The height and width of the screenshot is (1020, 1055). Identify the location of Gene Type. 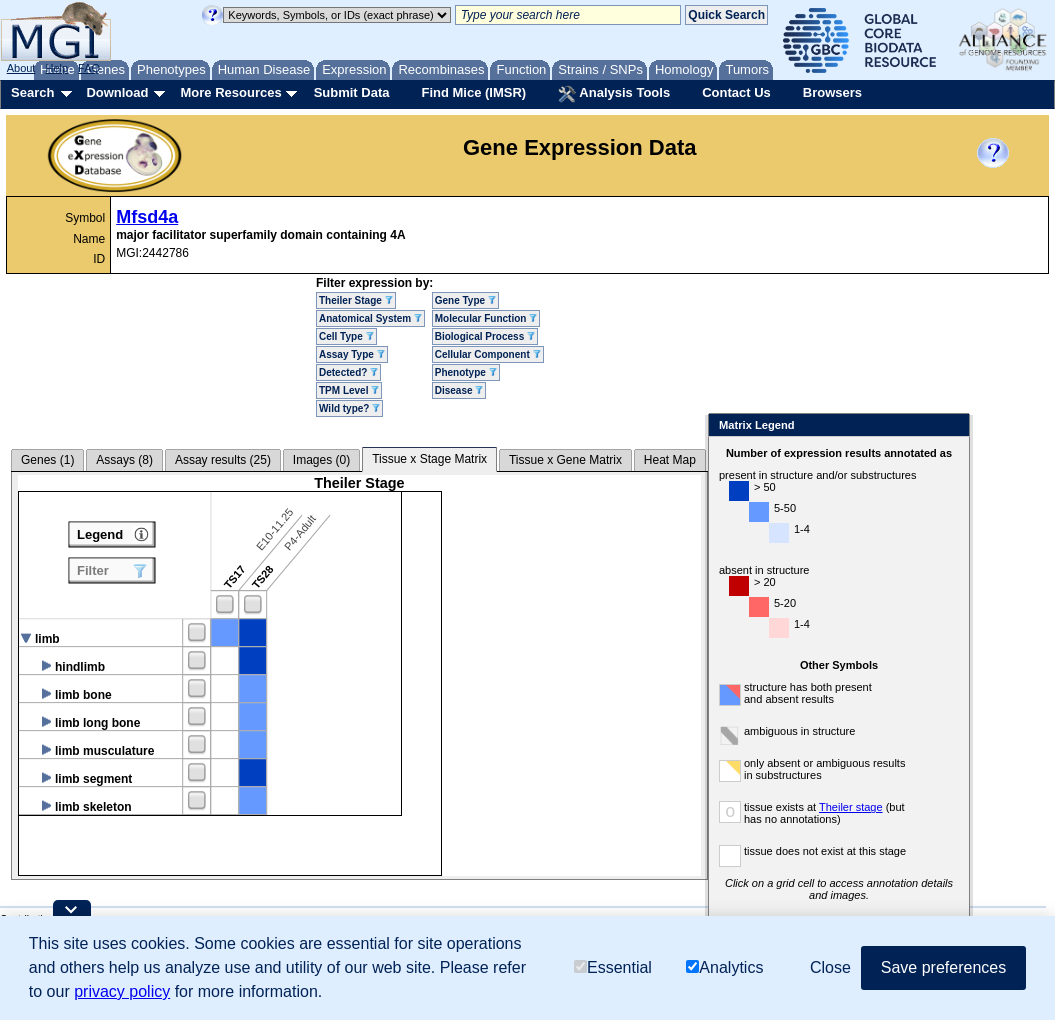
(465, 300).